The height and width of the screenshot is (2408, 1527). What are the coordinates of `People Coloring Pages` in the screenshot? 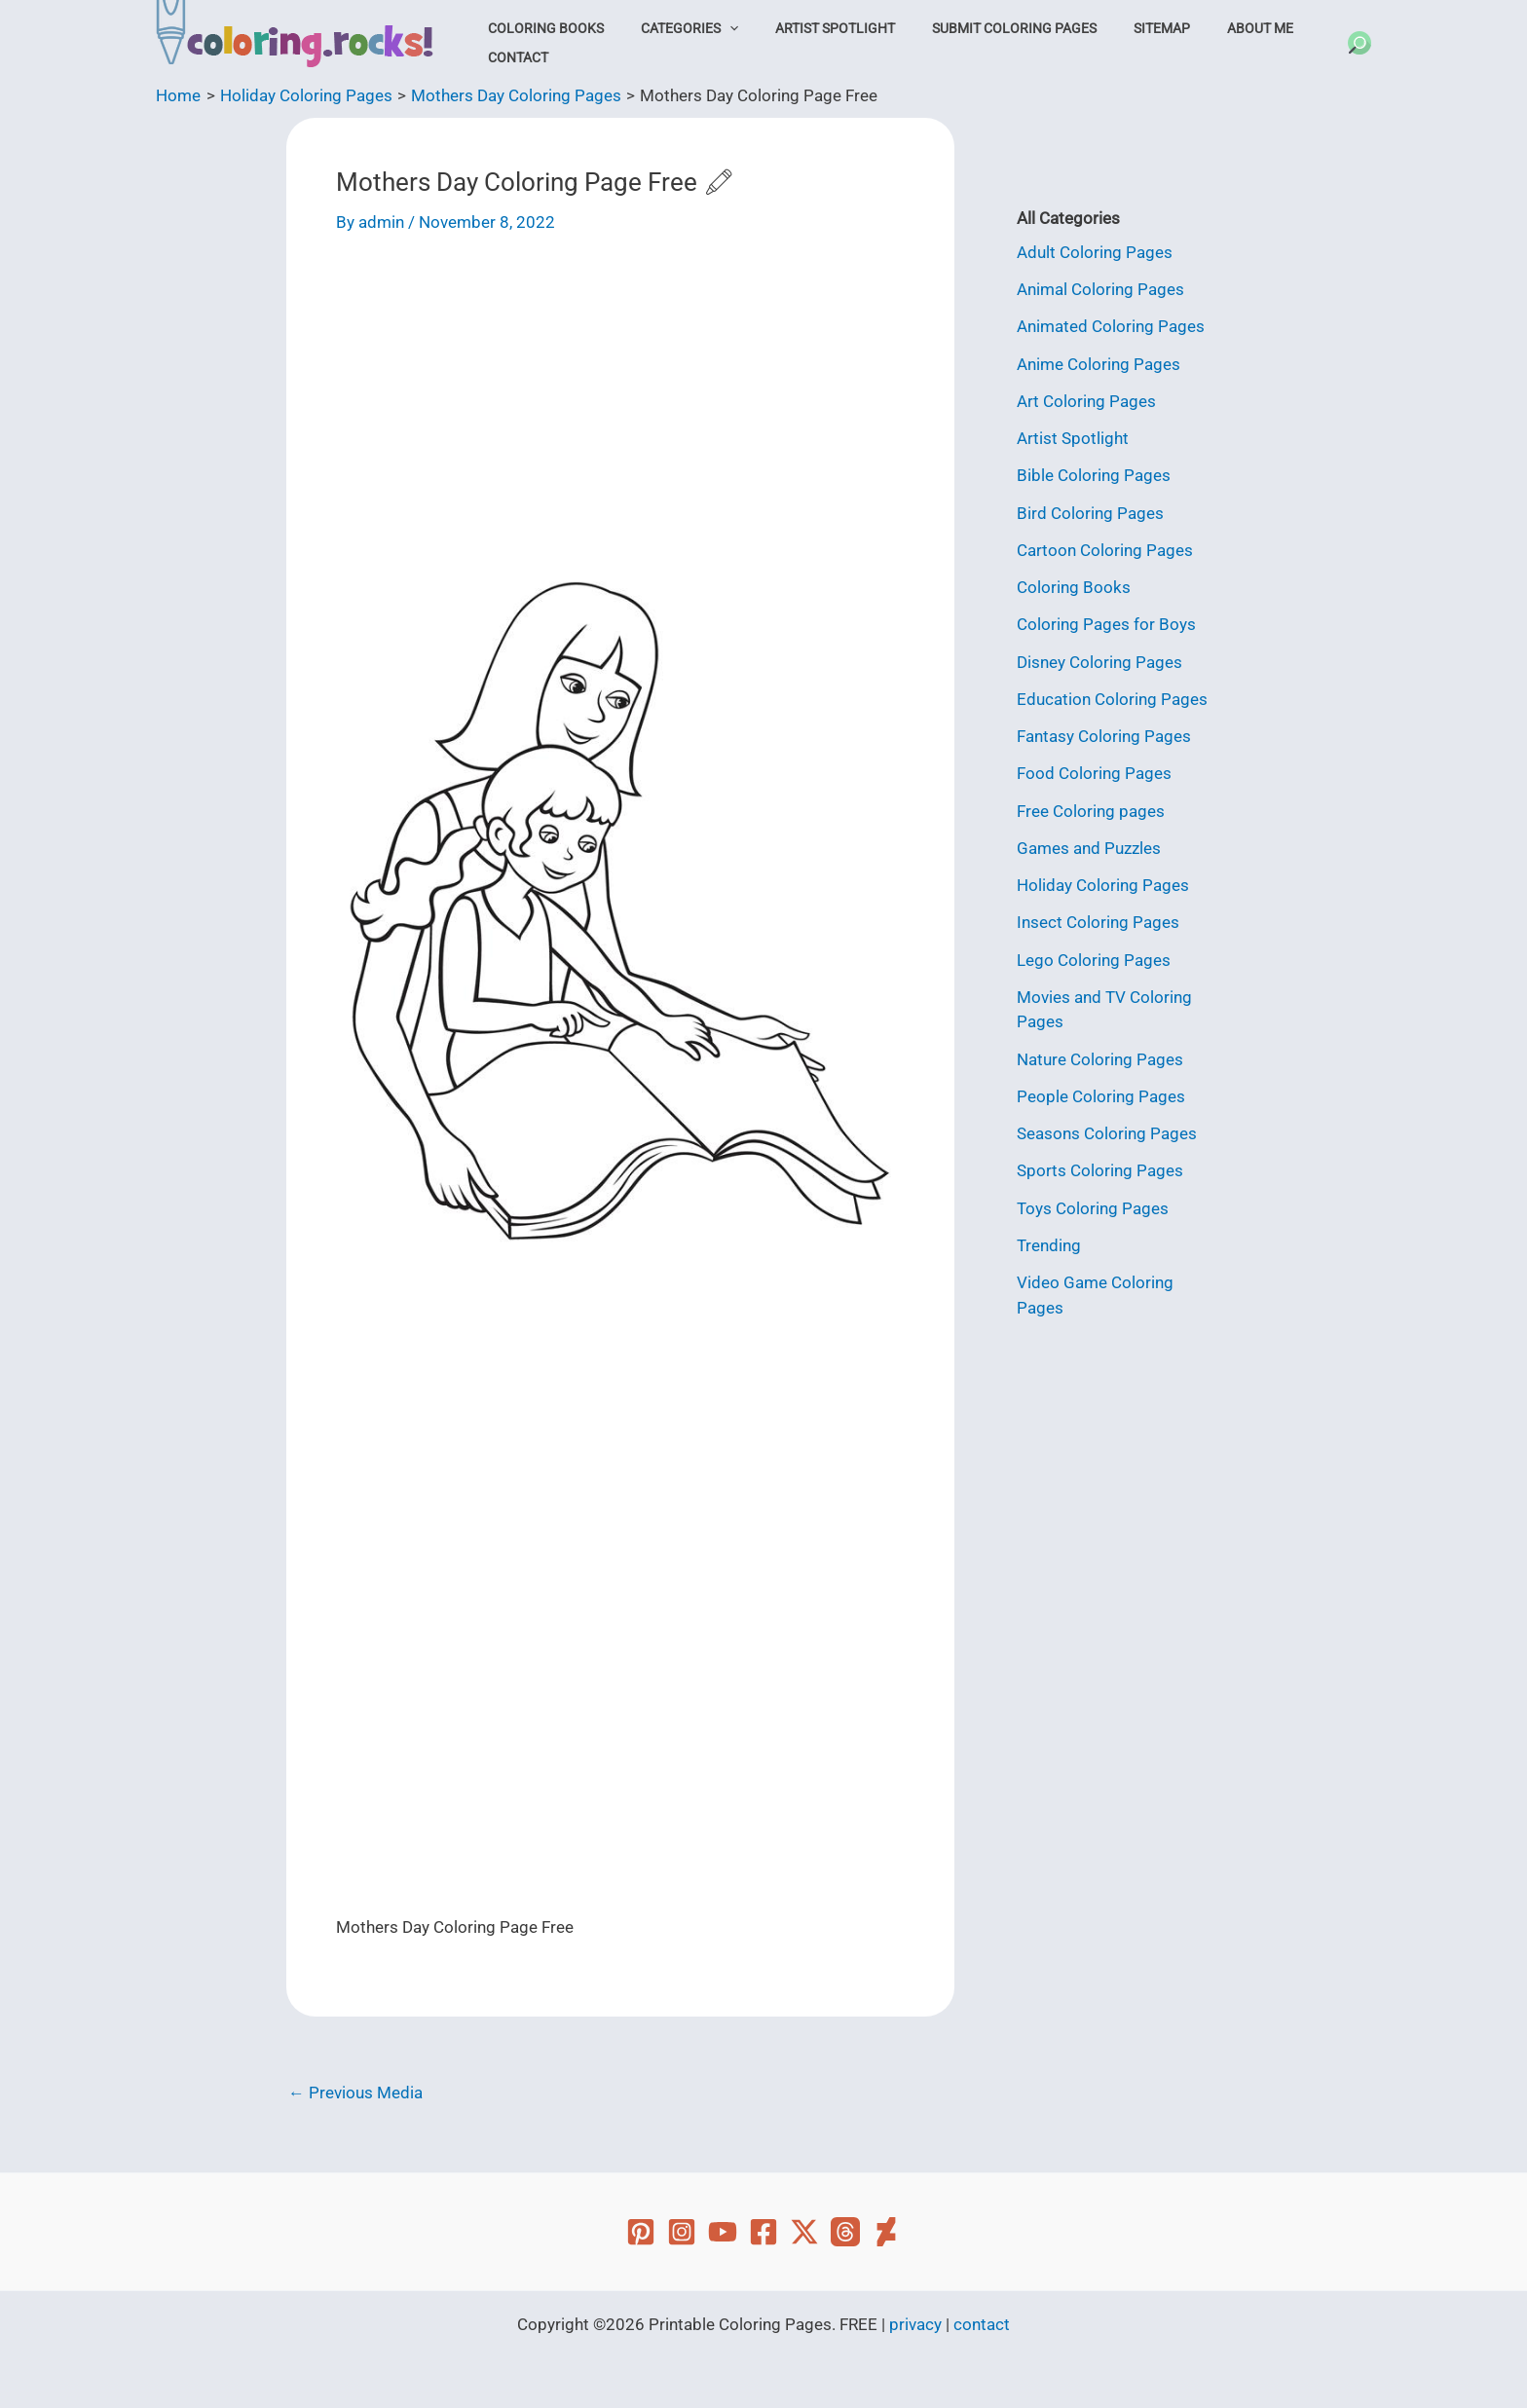 It's located at (1101, 1096).